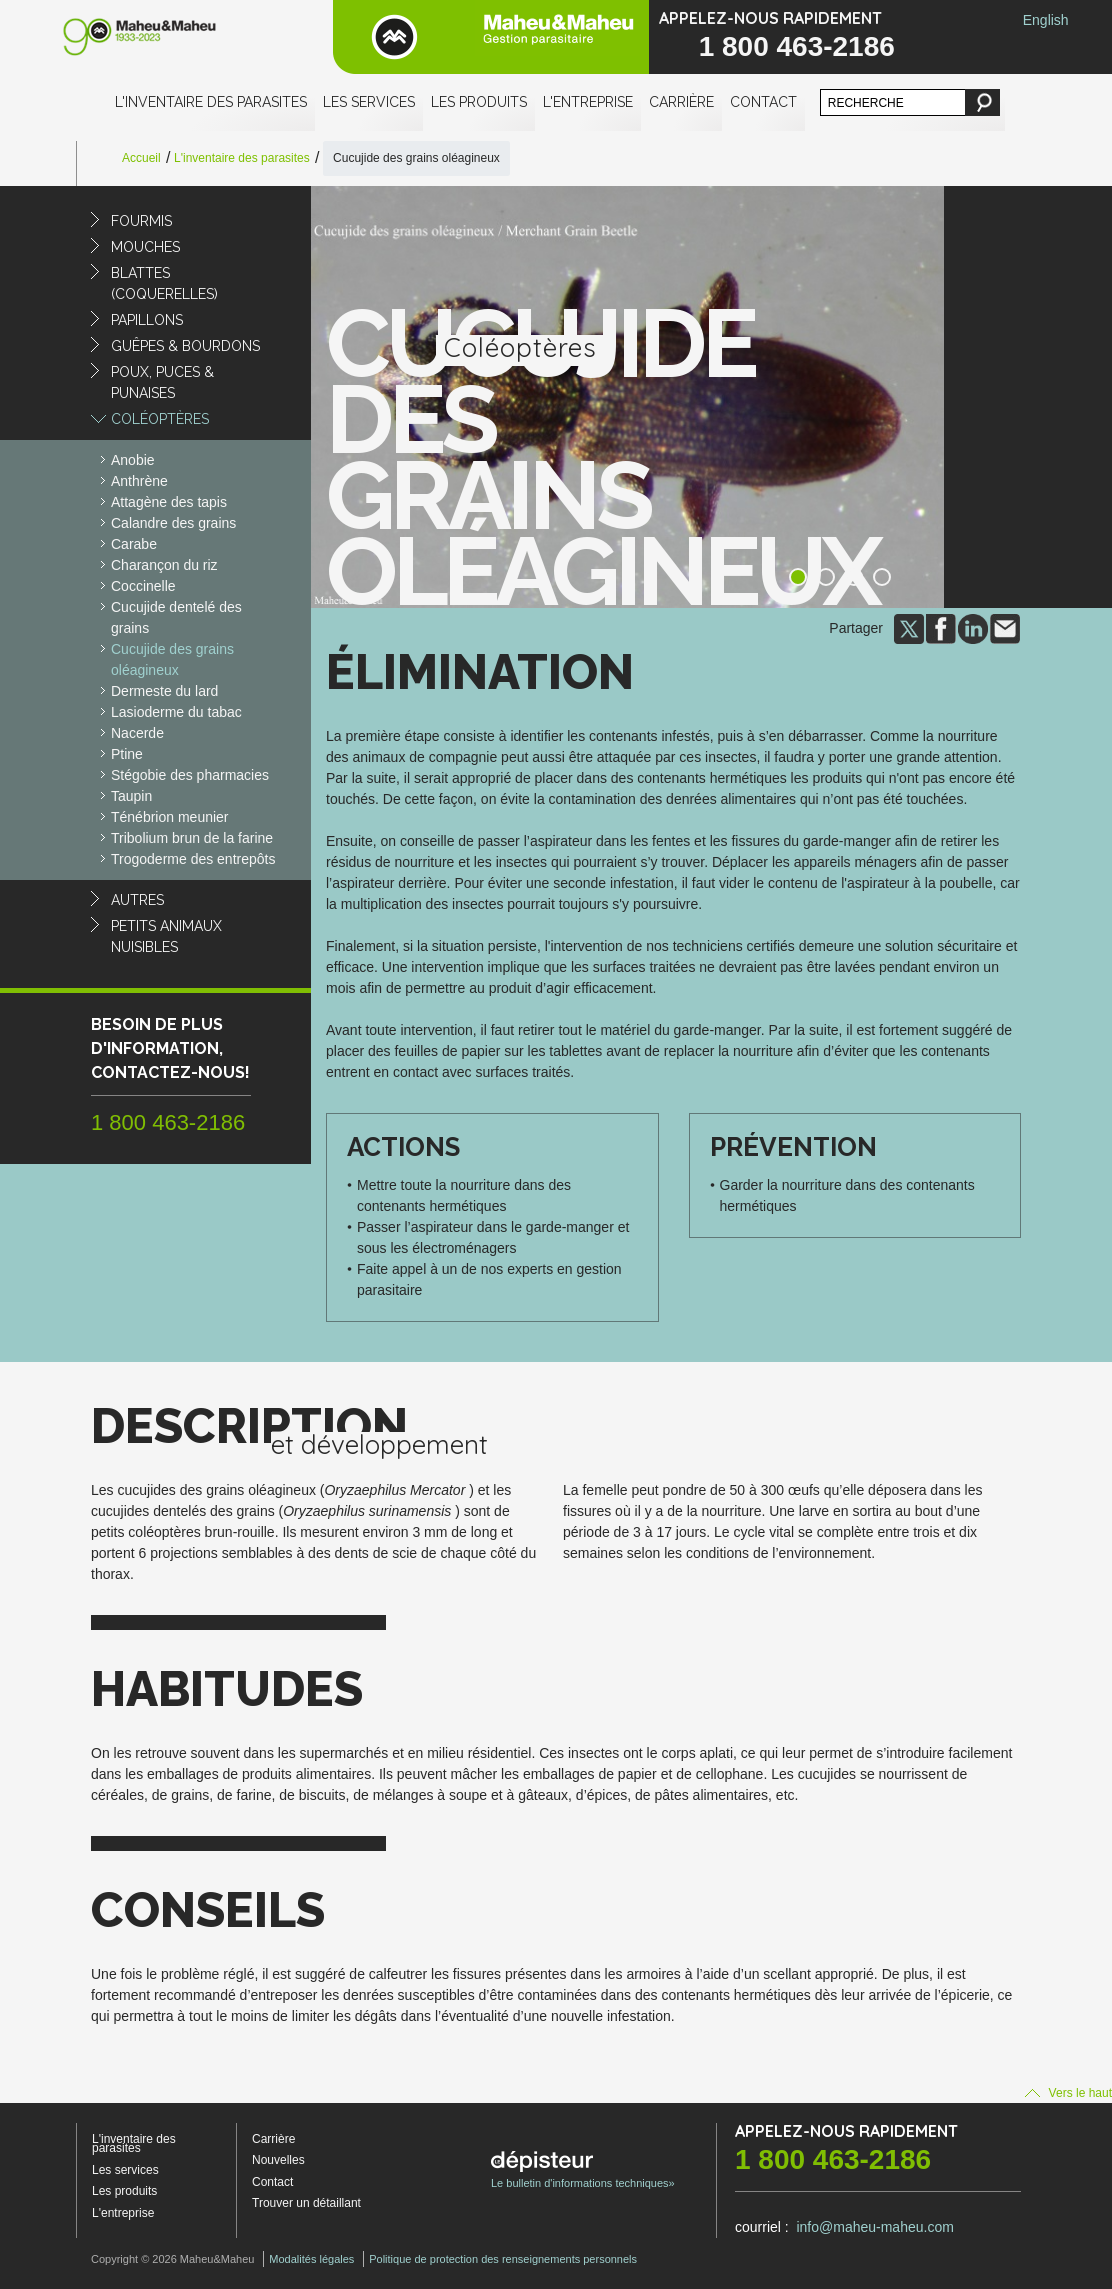  Describe the element at coordinates (164, 691) in the screenshot. I see `Dermeste du lard` at that location.